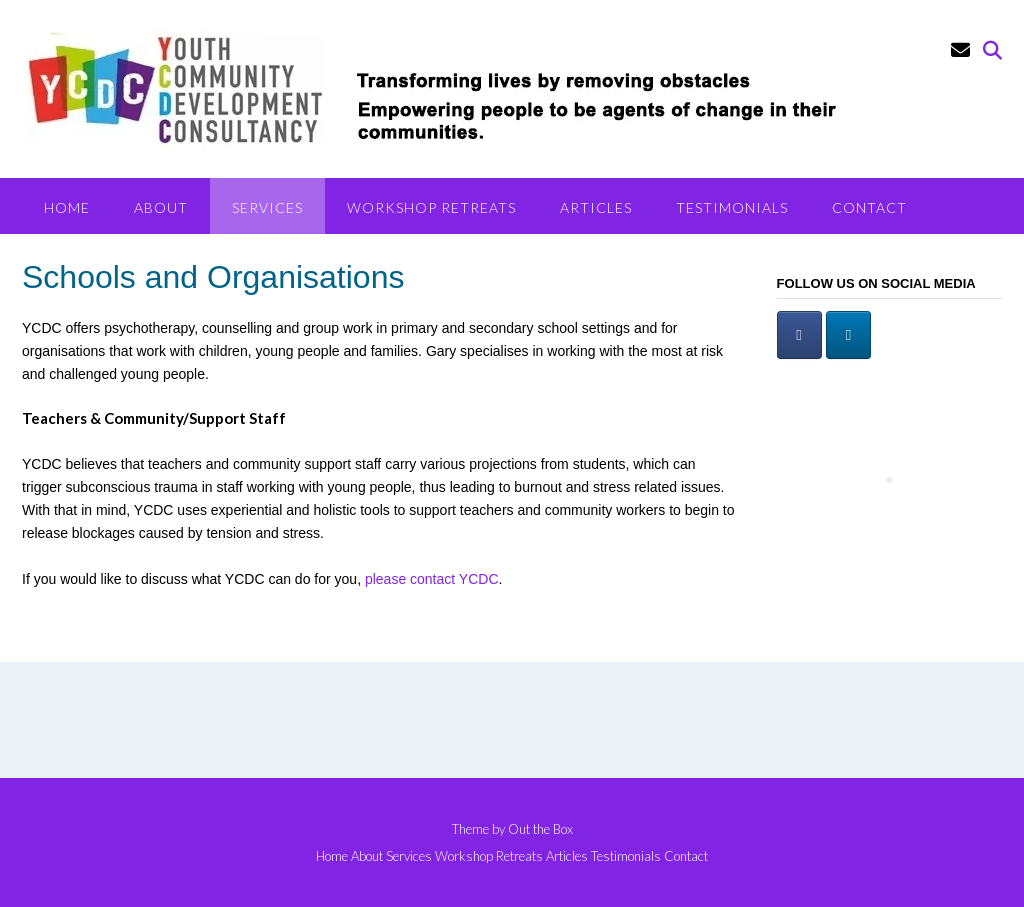  I want to click on About, so click(161, 207).